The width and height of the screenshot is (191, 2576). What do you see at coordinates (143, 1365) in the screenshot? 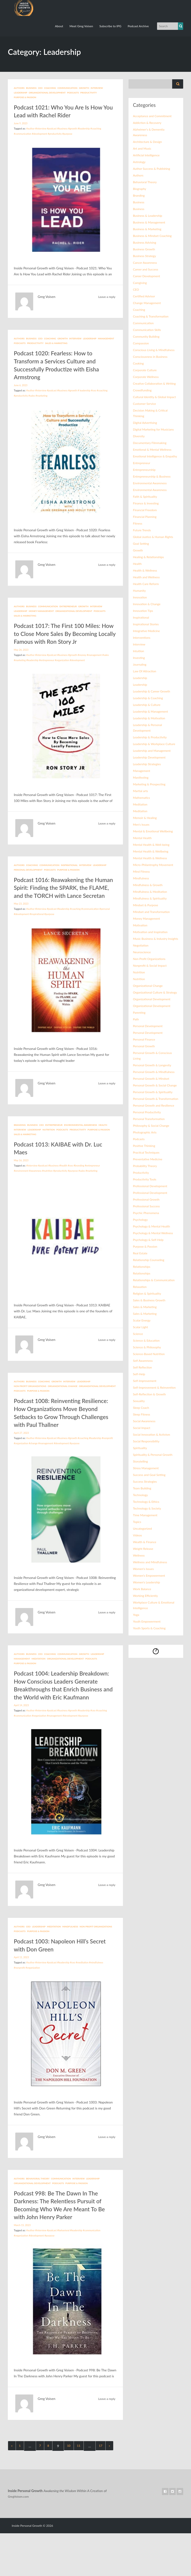
I see `Self Awareness` at bounding box center [143, 1365].